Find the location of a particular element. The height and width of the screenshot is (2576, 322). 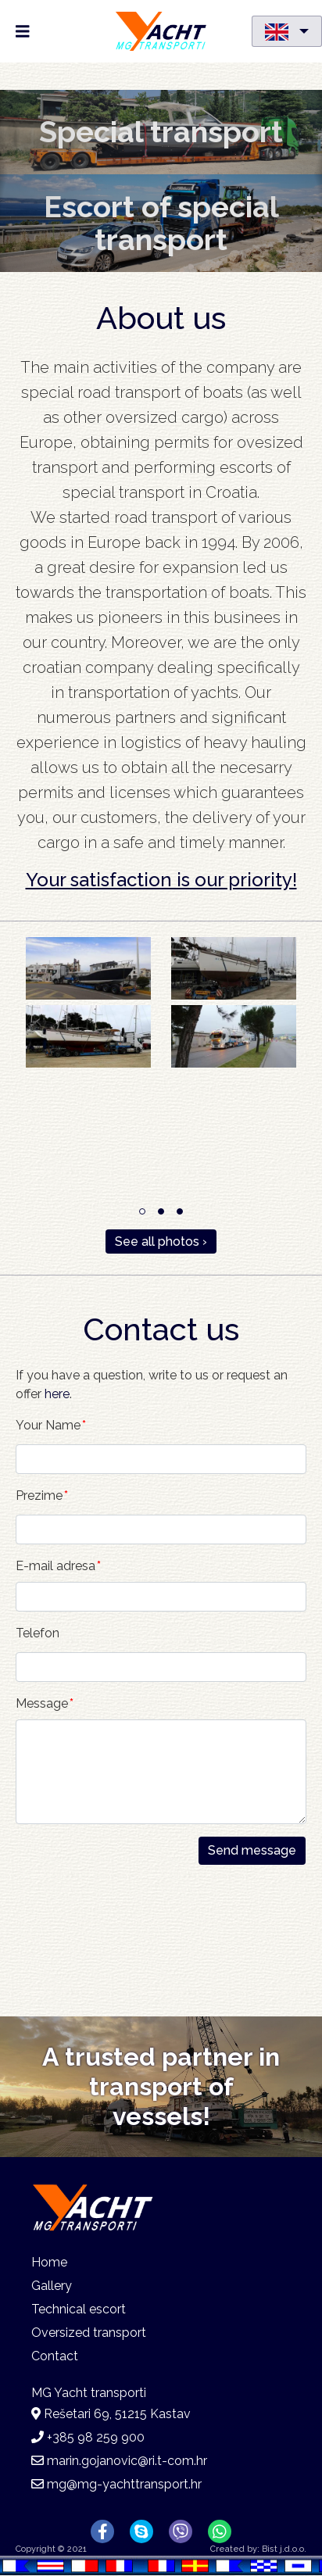

Bist j.d.o.o. is located at coordinates (284, 2549).